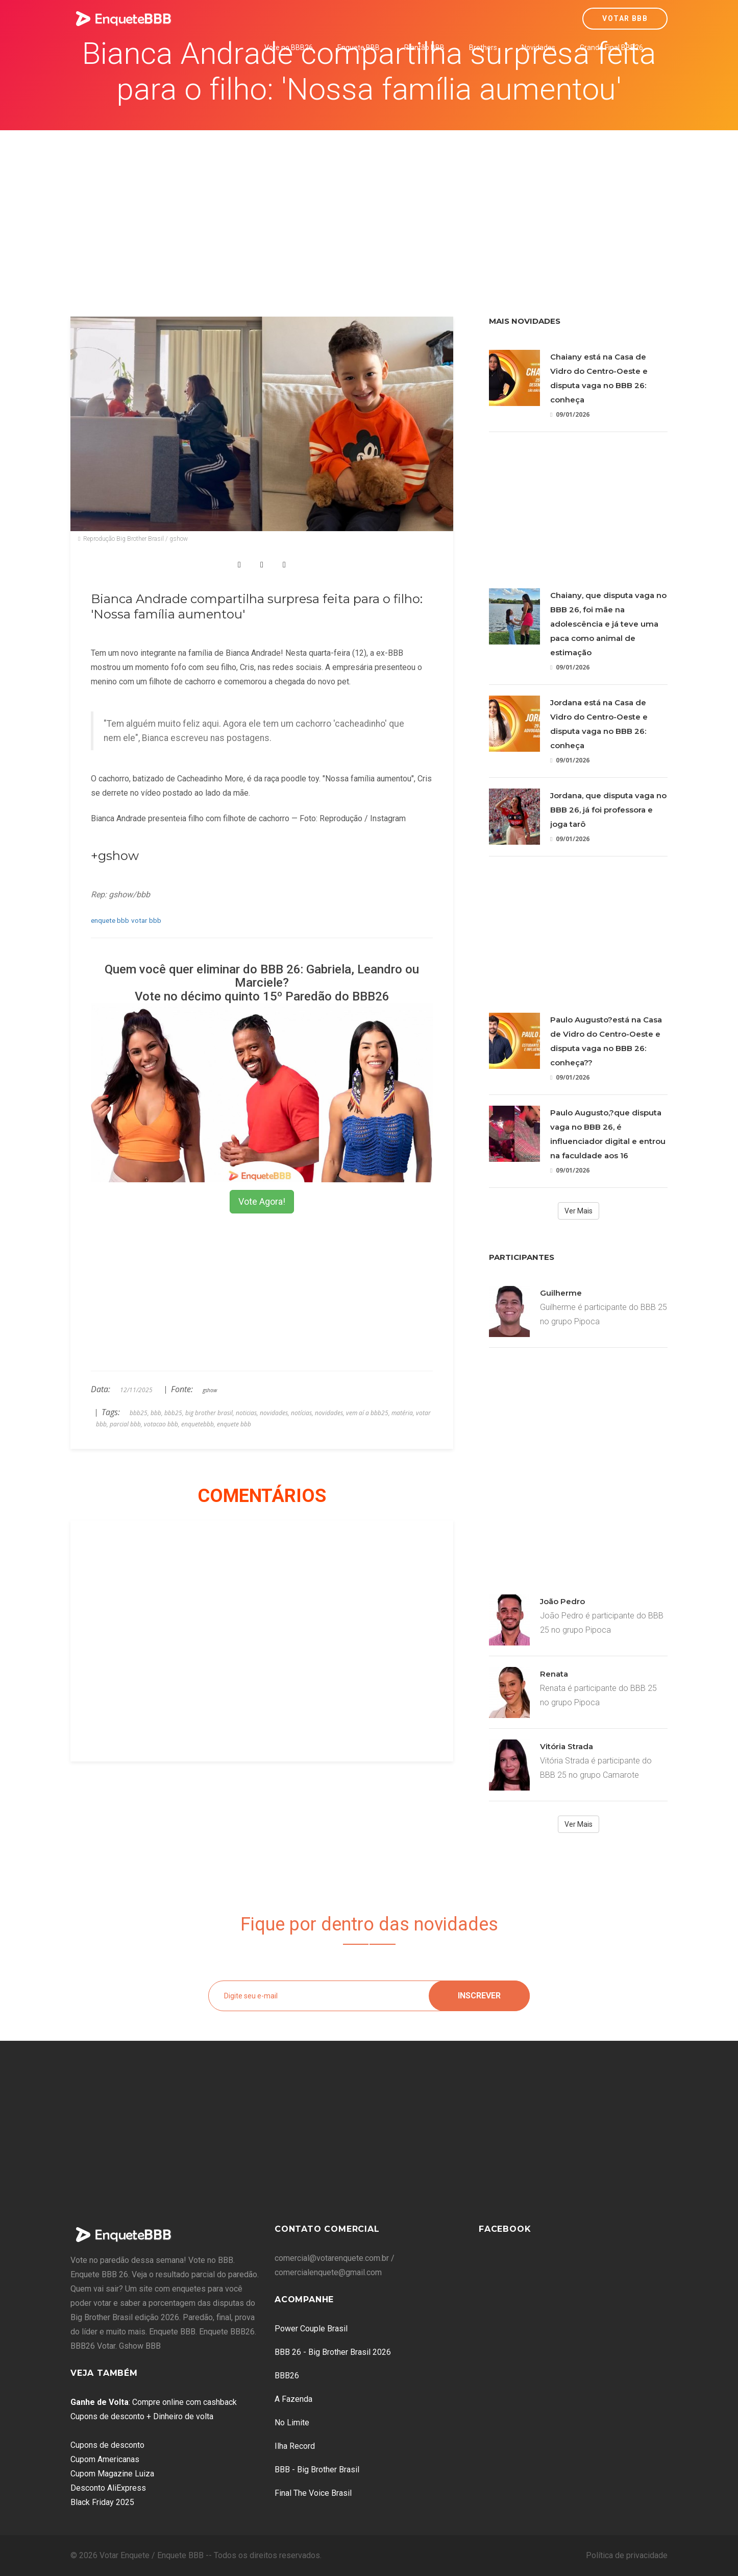  What do you see at coordinates (538, 47) in the screenshot?
I see `Novidades` at bounding box center [538, 47].